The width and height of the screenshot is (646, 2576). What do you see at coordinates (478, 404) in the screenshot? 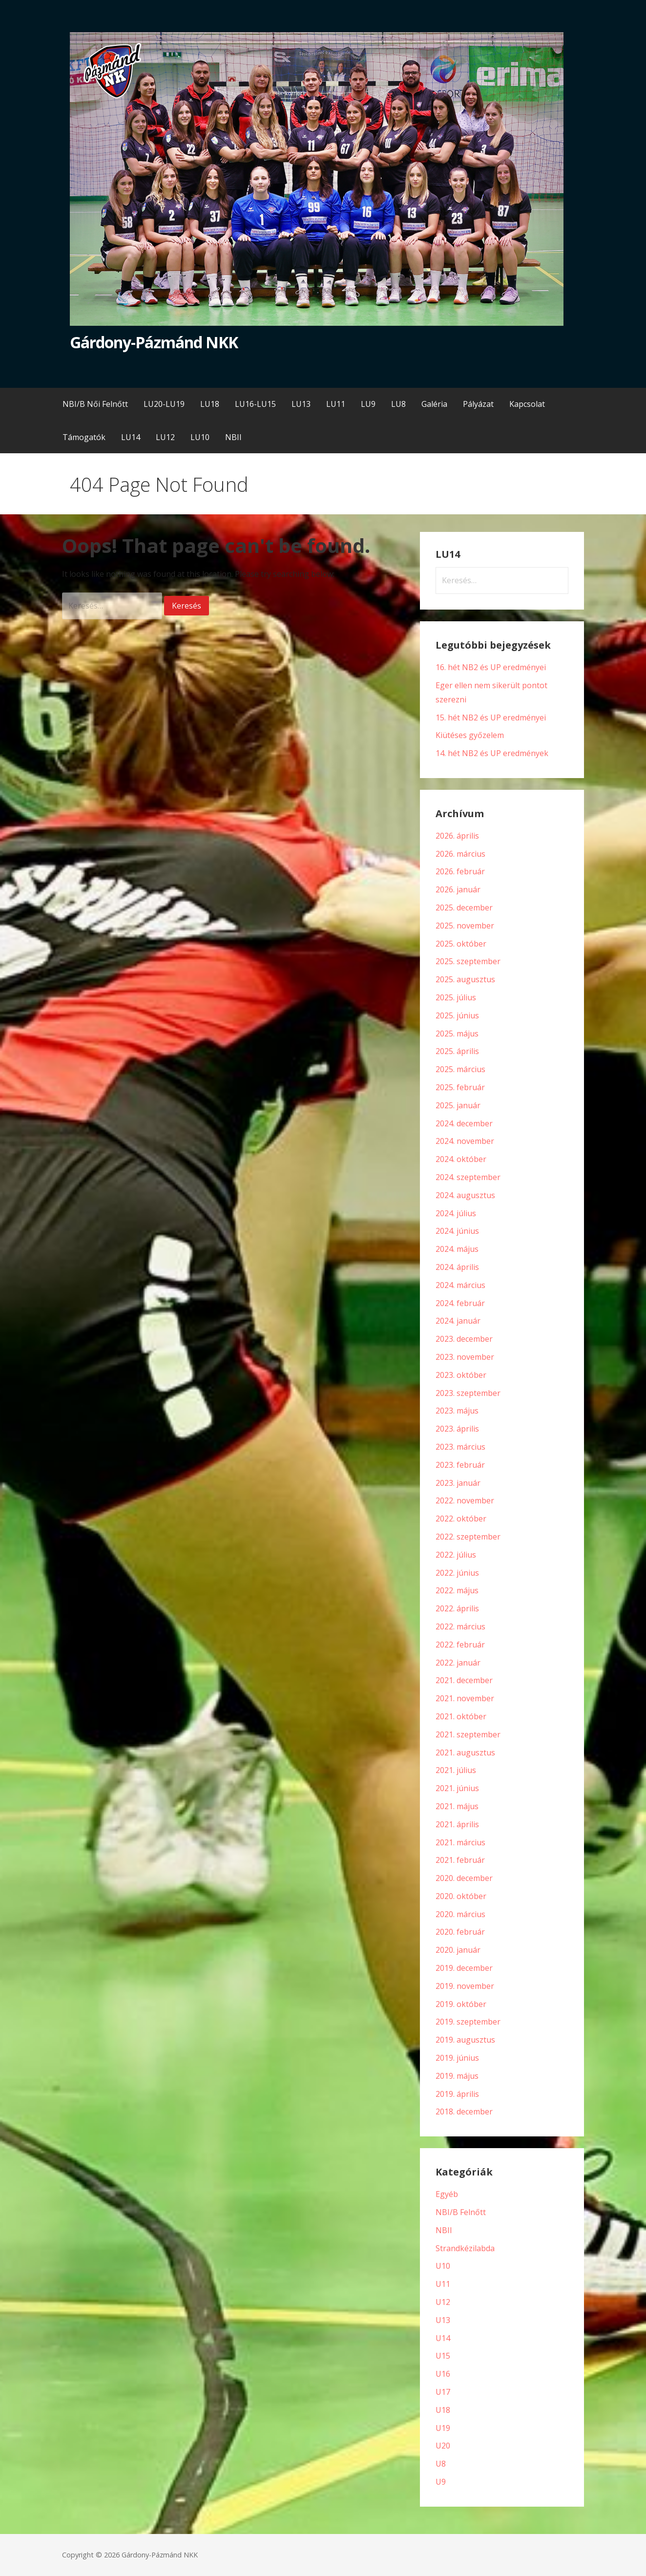
I see `Pályázat` at bounding box center [478, 404].